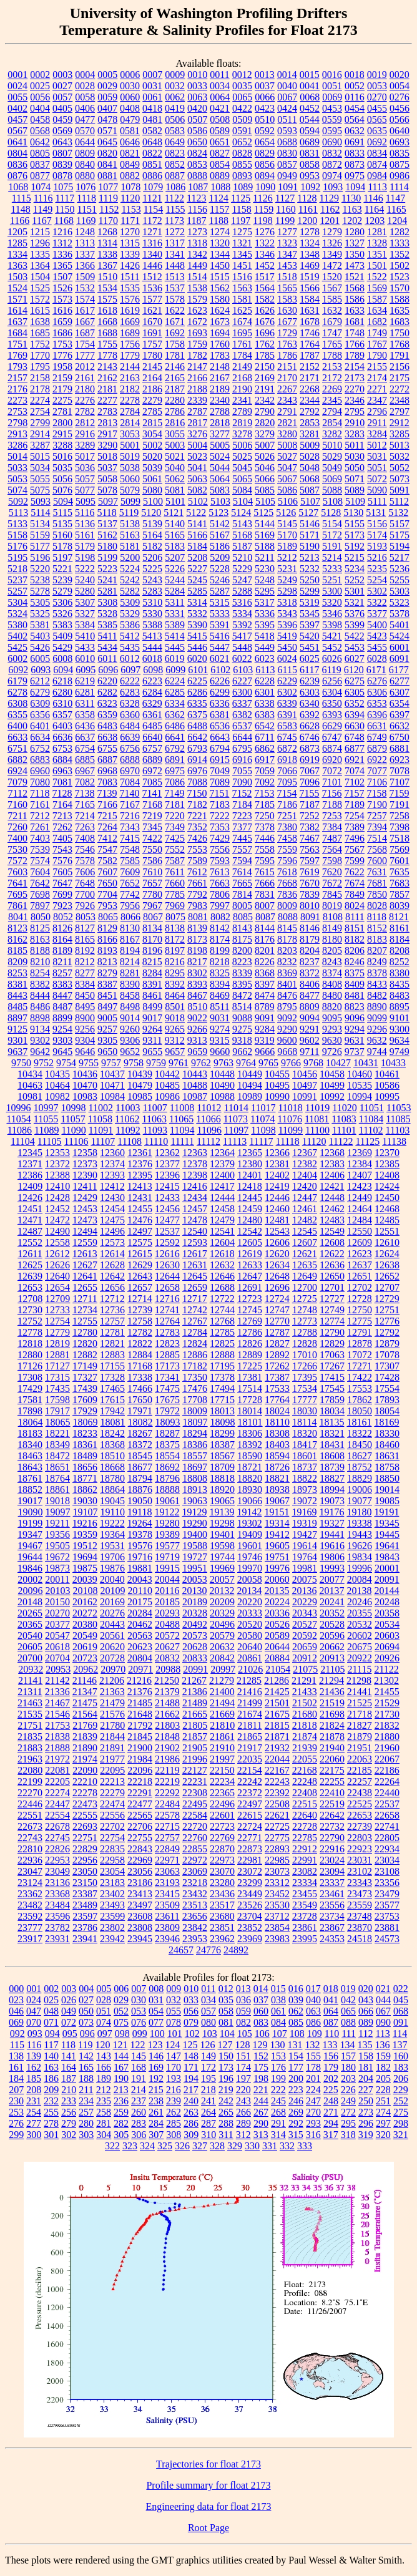 The width and height of the screenshot is (417, 2576). What do you see at coordinates (62, 445) in the screenshot?
I see `3288` at bounding box center [62, 445].